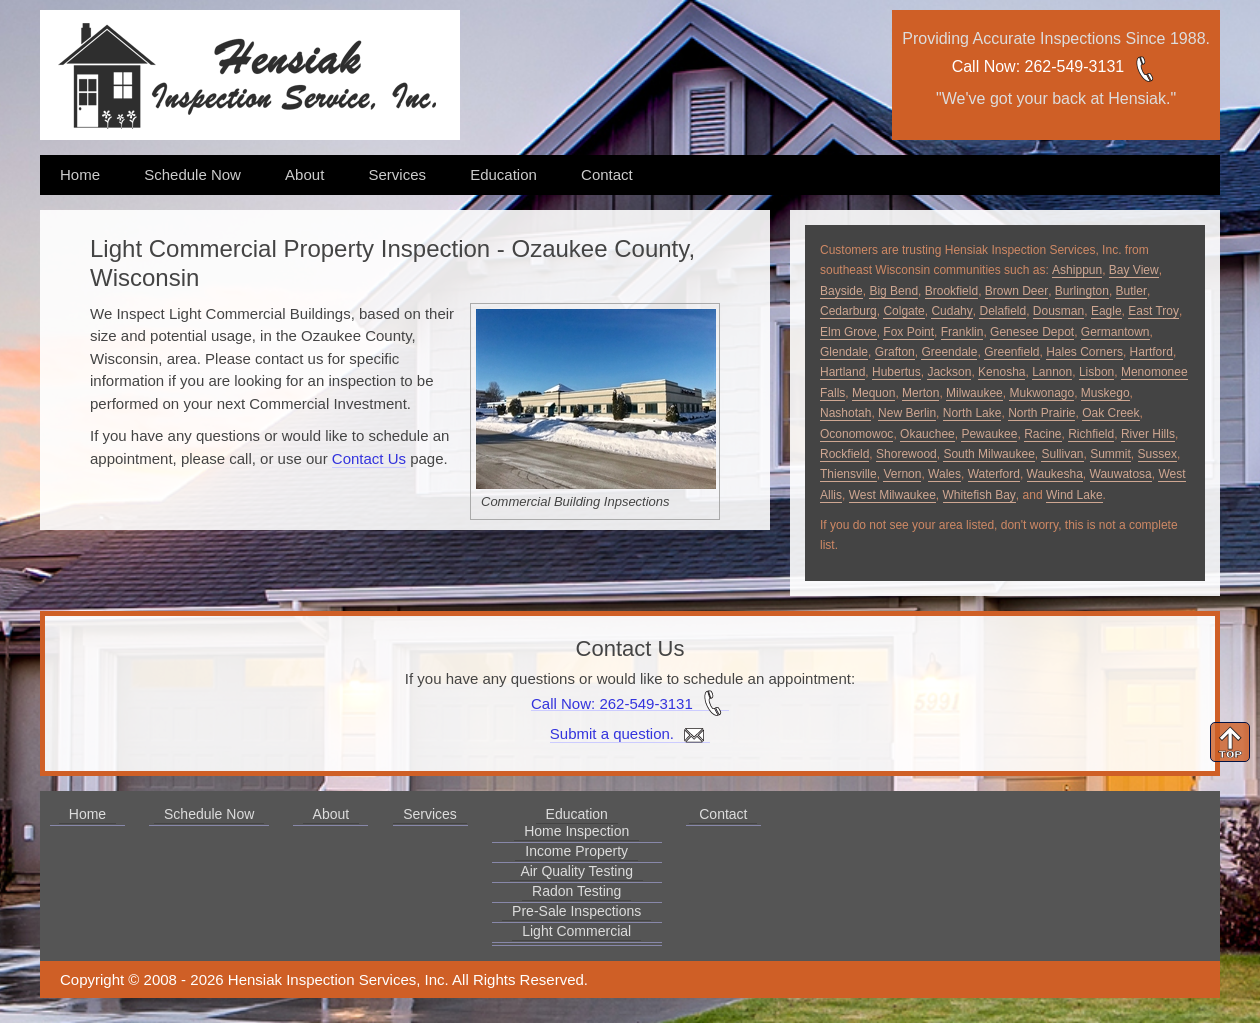 The height and width of the screenshot is (1023, 1260). Describe the element at coordinates (1032, 332) in the screenshot. I see `Genesee Depot` at that location.